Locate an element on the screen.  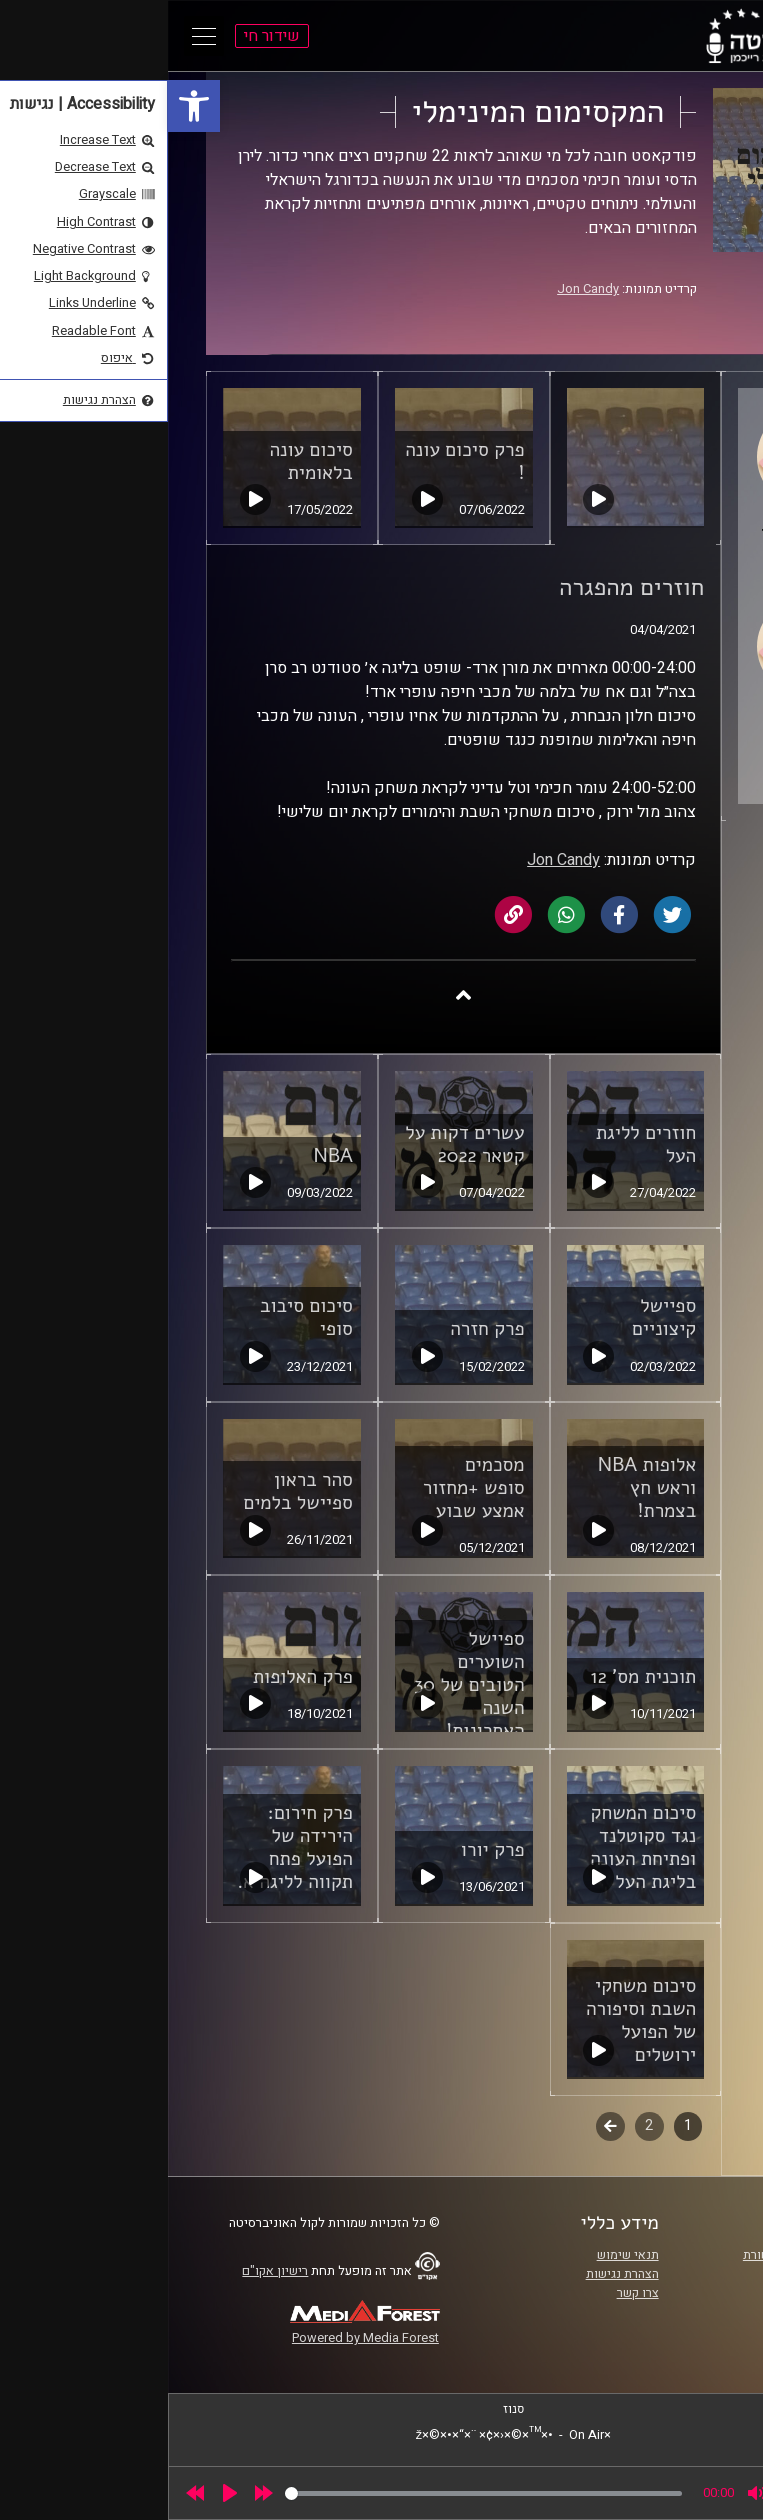
[Play] is located at coordinates (62, 2493).